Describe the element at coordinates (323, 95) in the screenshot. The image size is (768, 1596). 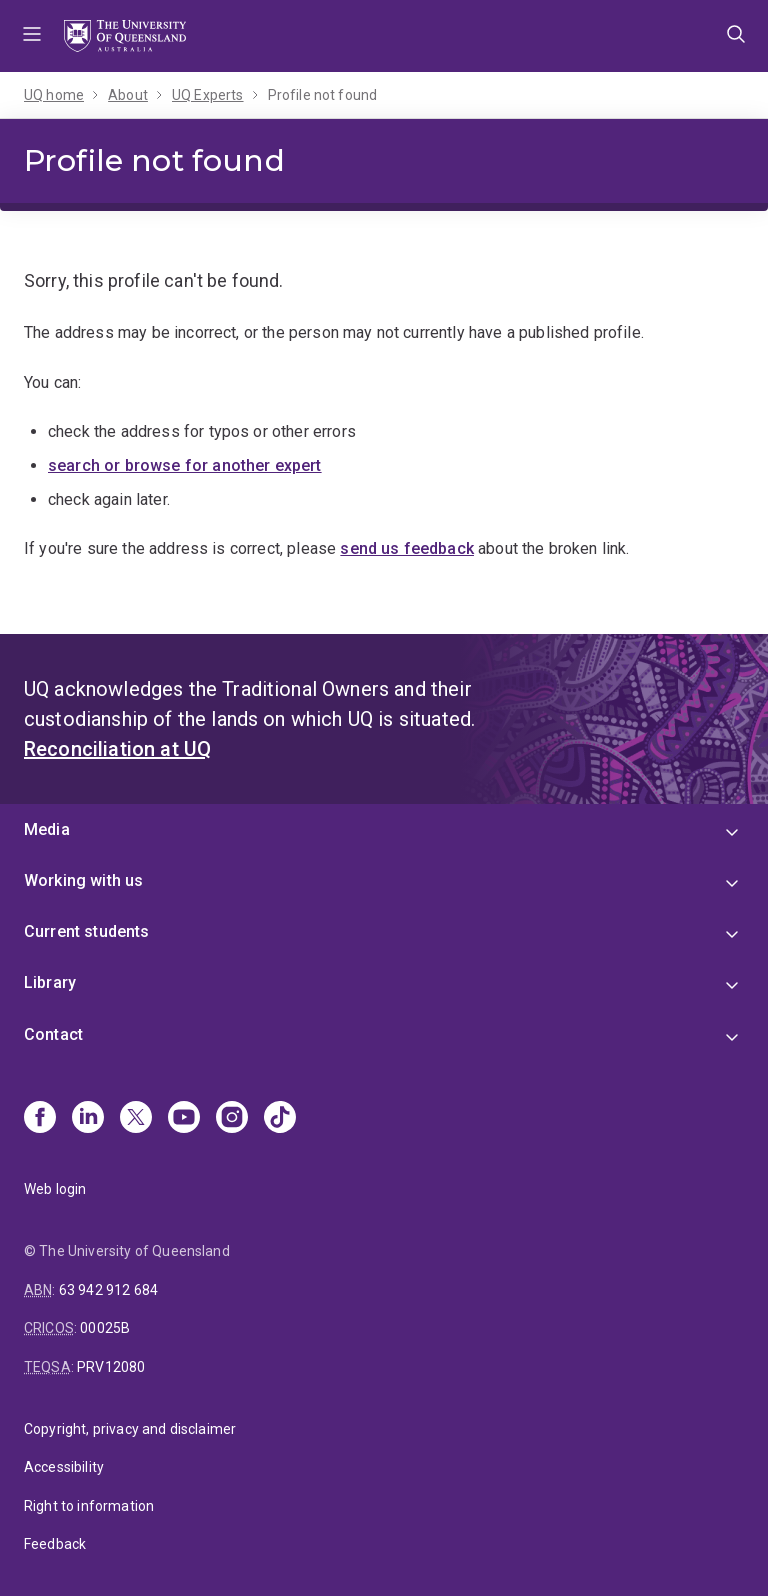
I see `Profile not found` at that location.